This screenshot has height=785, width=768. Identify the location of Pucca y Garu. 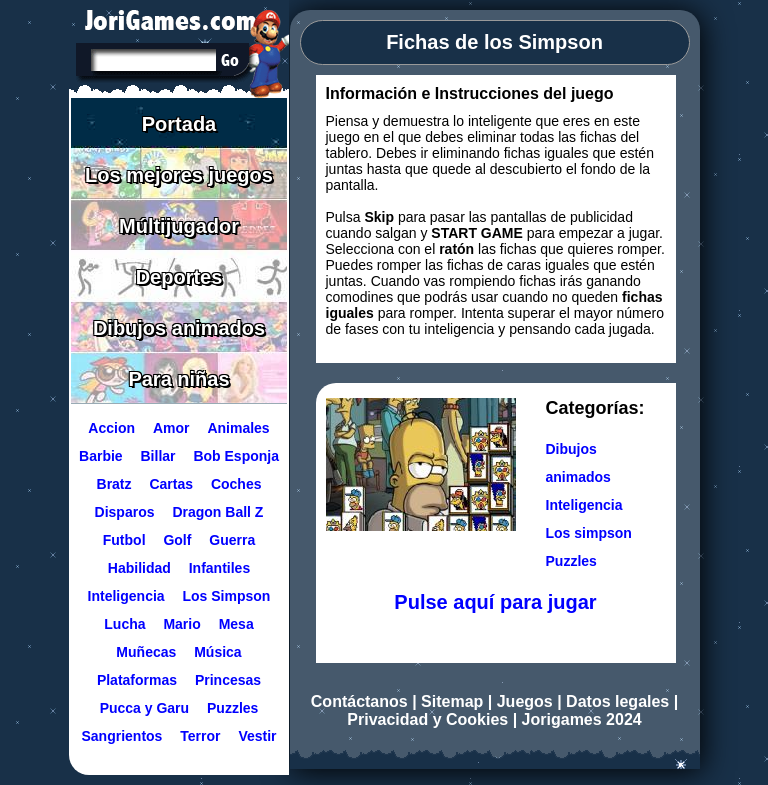
(144, 708).